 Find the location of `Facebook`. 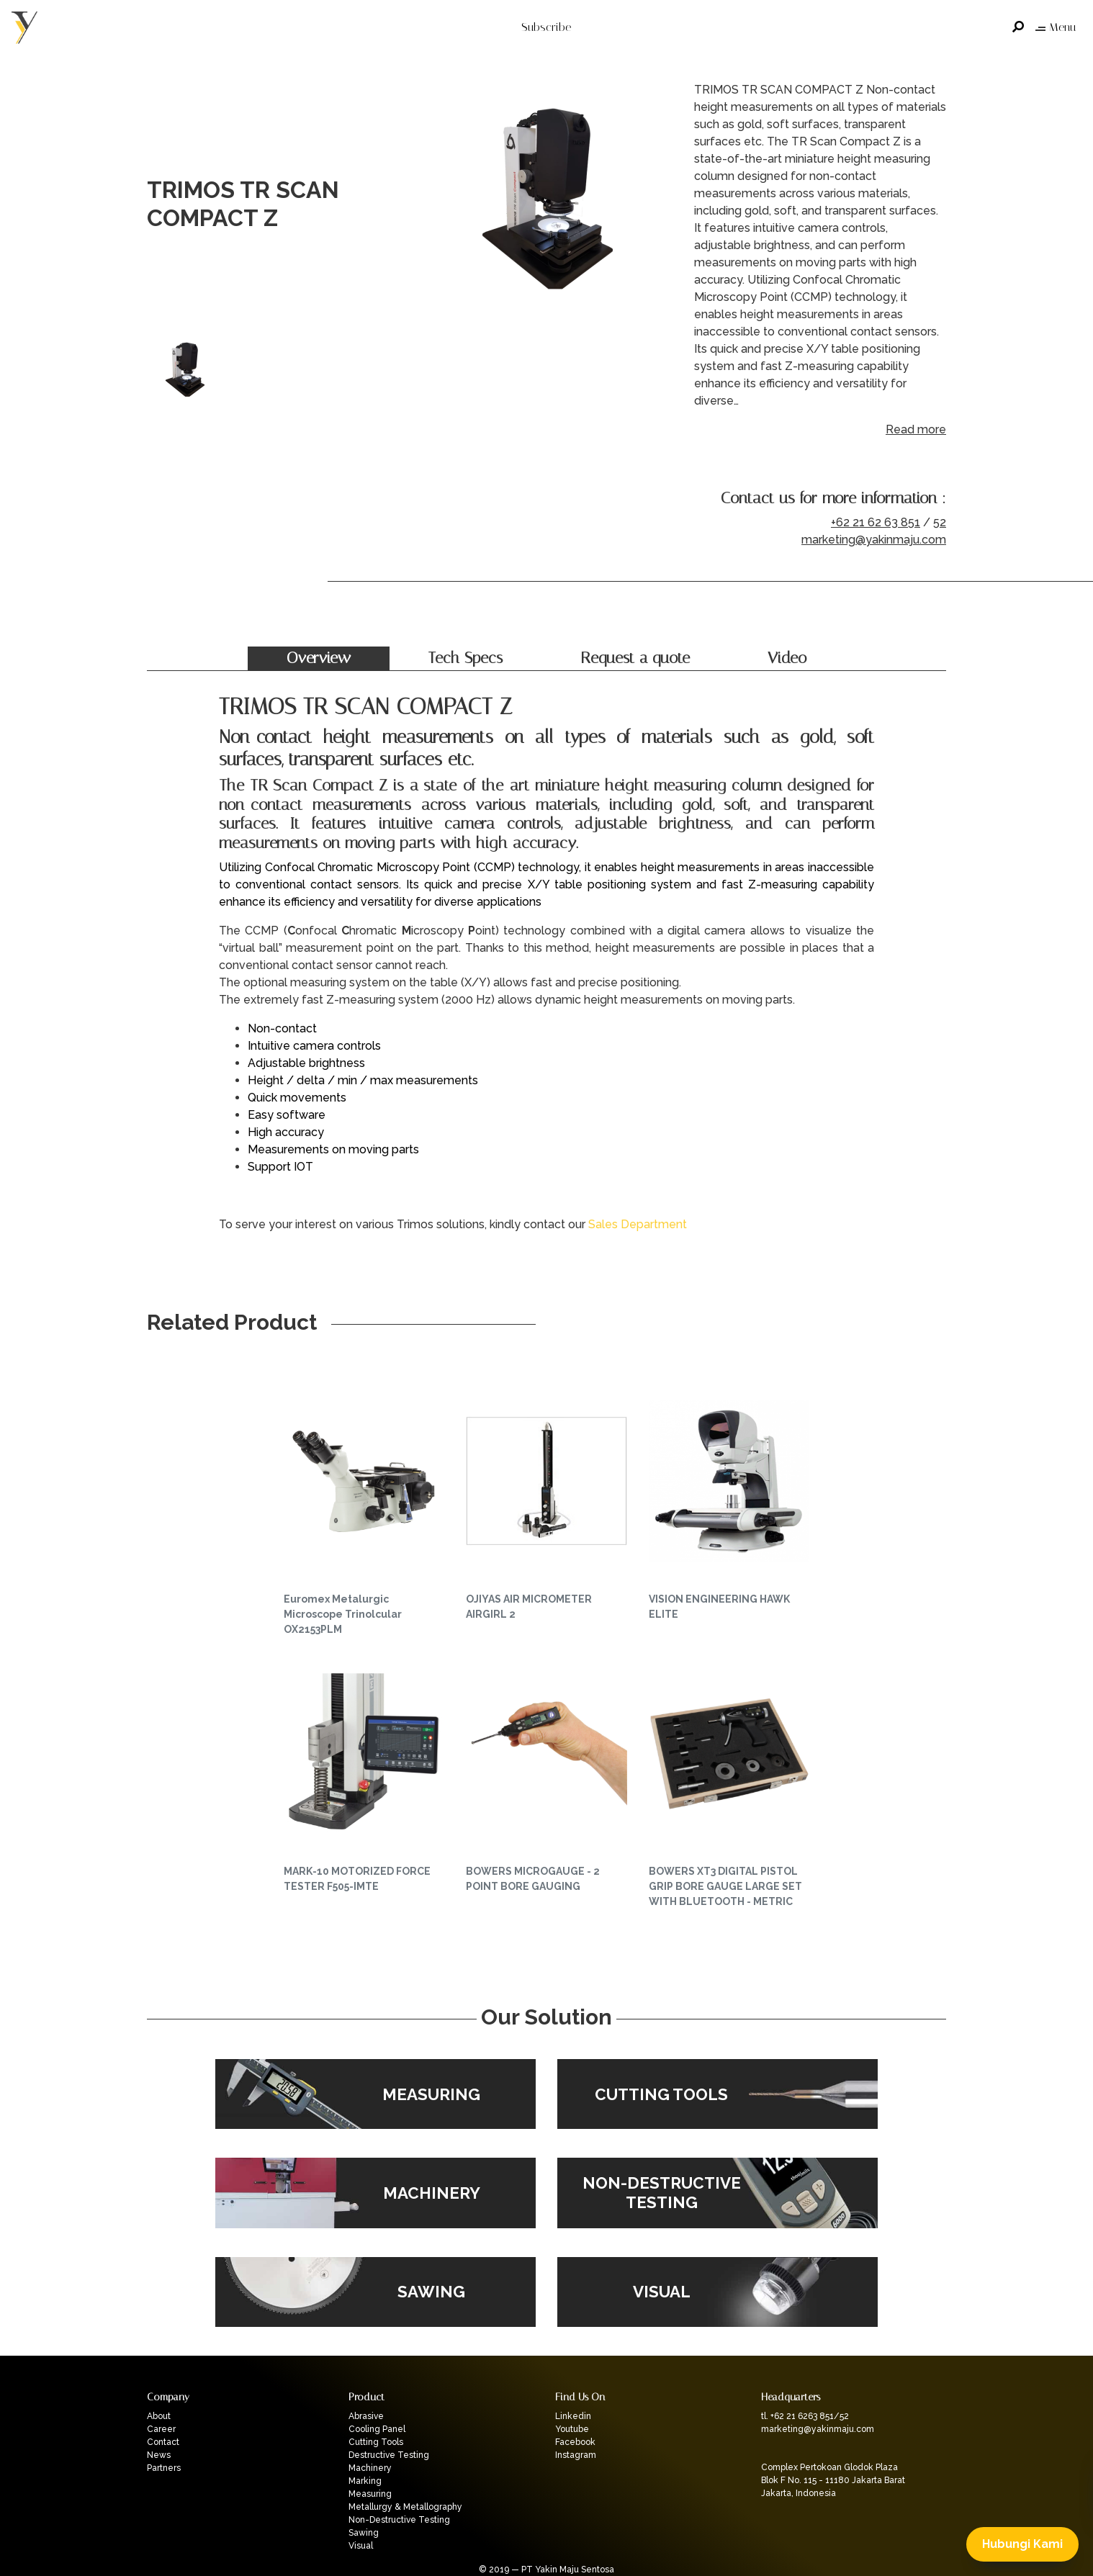

Facebook is located at coordinates (575, 2442).